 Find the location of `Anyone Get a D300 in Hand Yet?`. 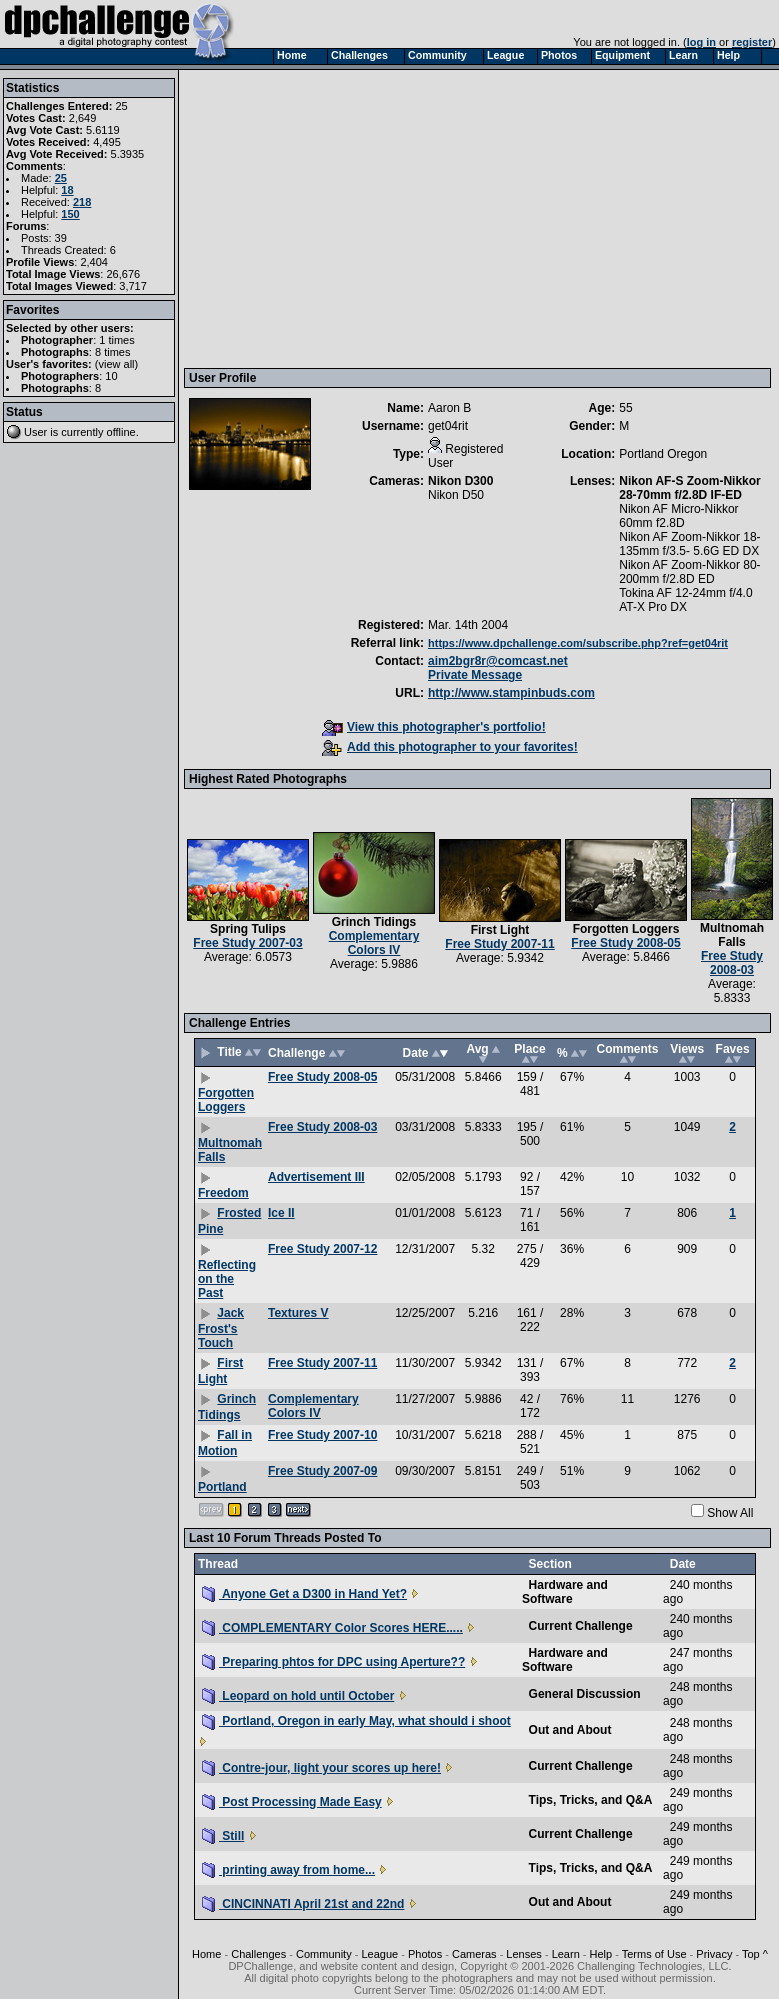

Anyone Get a D300 in Hand Yet? is located at coordinates (304, 1594).